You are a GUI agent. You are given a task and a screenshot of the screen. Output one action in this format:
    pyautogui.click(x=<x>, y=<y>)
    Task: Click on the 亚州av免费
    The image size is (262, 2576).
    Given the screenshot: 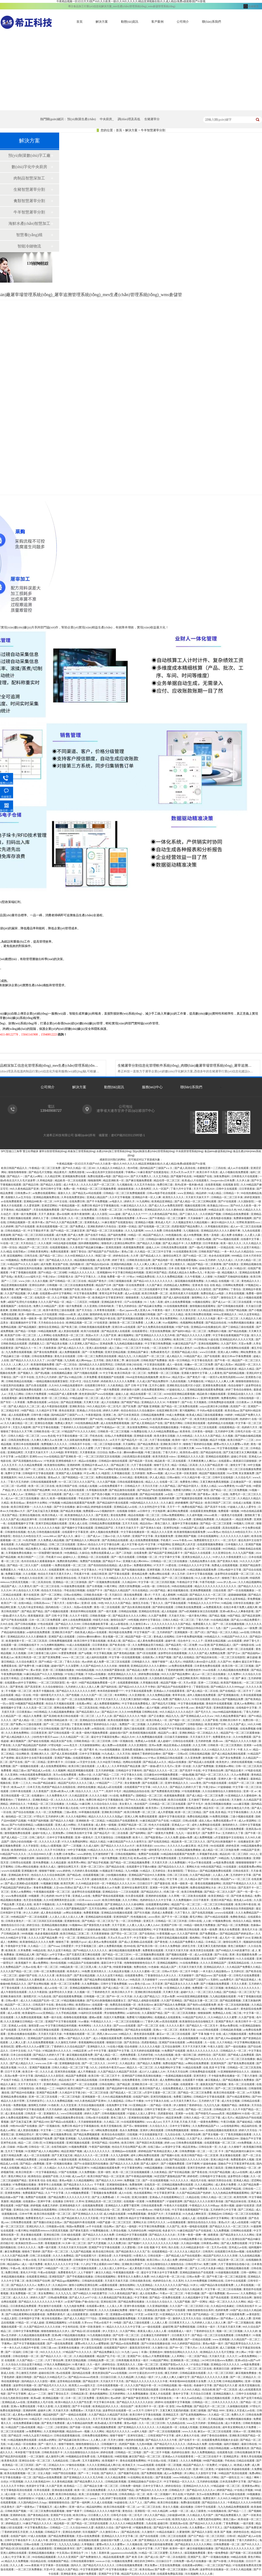 What is the action you would take?
    pyautogui.click(x=155, y=1745)
    